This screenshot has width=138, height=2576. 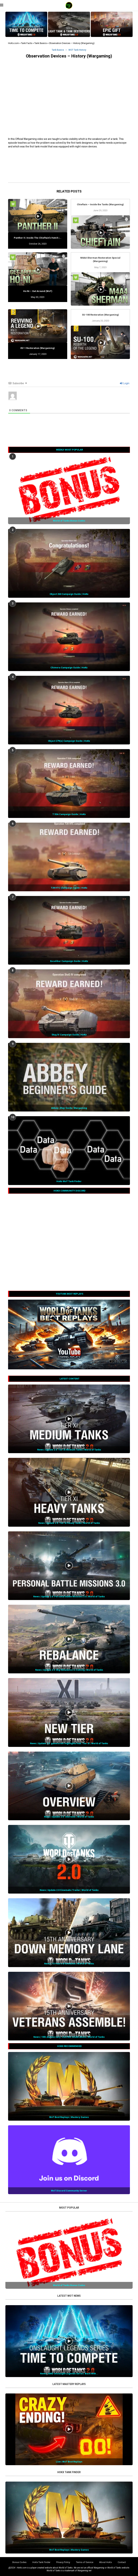 I want to click on Abbey | Map Guide | Wargaming, so click(x=69, y=1108).